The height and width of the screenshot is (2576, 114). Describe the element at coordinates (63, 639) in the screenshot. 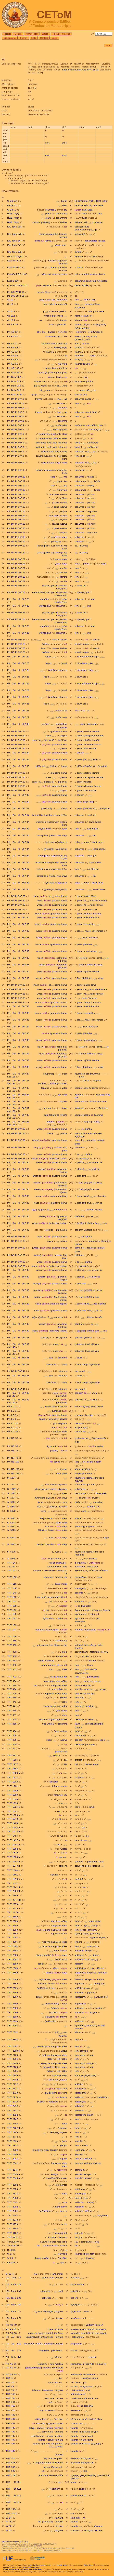

I see `śwārka` at that location.